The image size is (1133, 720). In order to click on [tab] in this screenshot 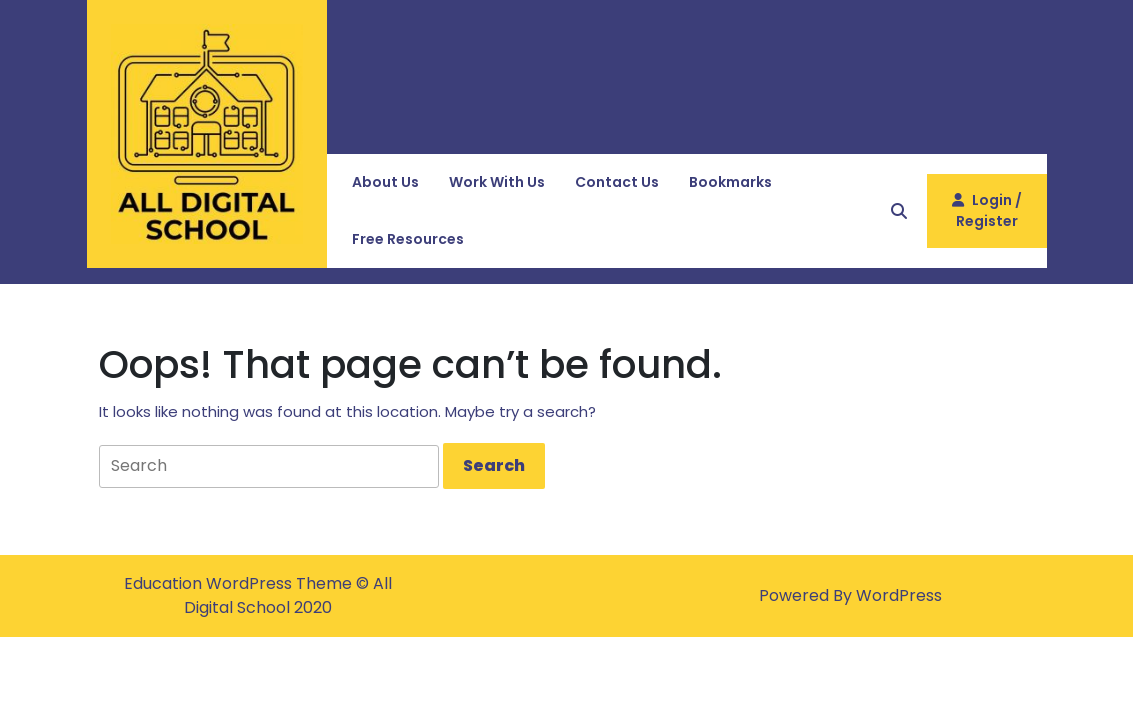, I will do `click(494, 466)`.